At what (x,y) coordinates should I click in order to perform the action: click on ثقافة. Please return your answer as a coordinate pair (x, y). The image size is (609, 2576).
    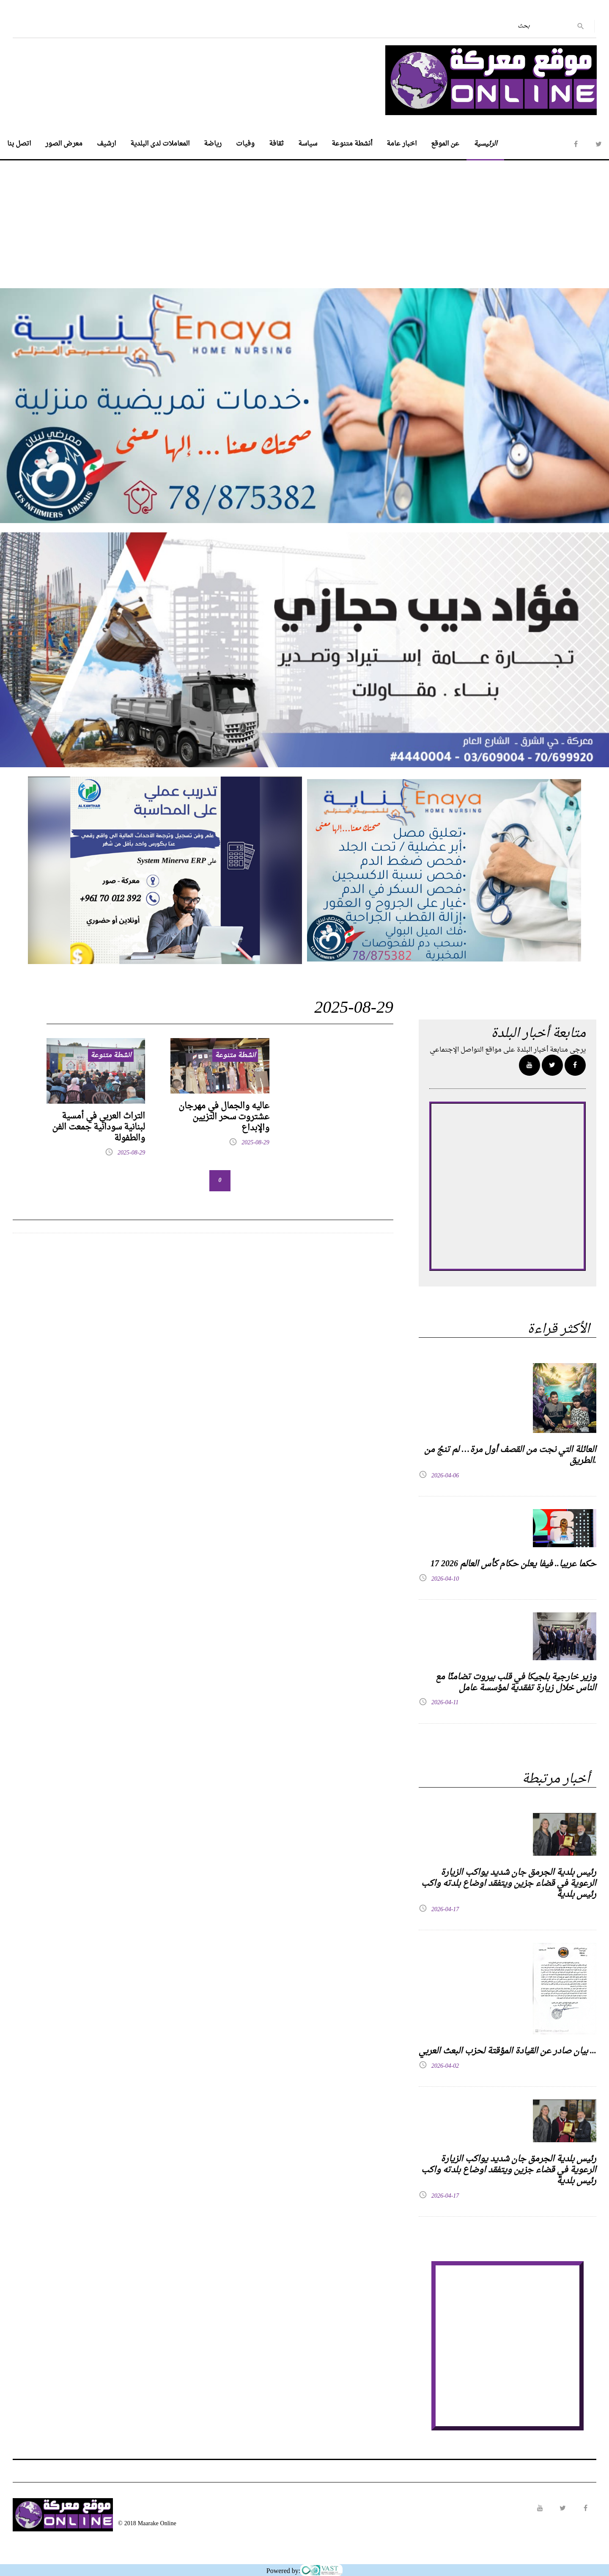
    Looking at the image, I should click on (276, 144).